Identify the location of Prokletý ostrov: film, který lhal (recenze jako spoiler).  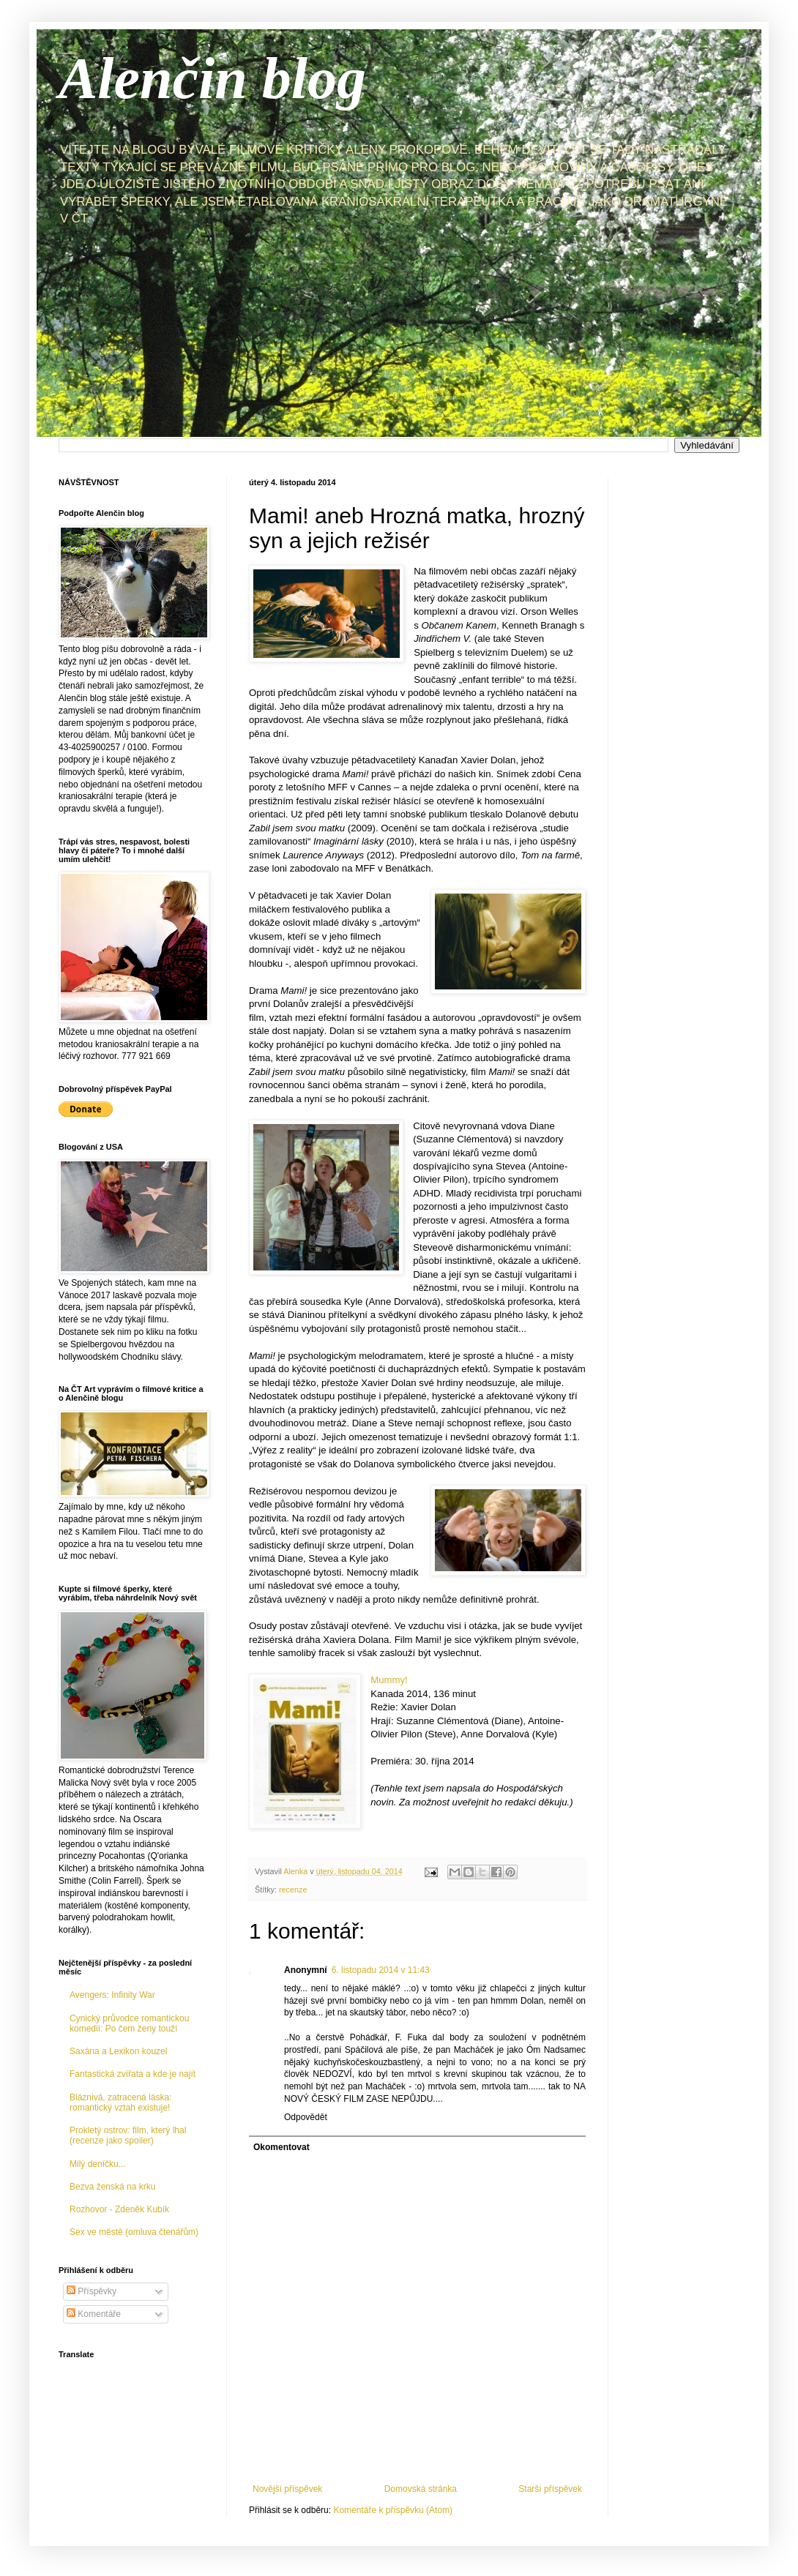
(128, 2135).